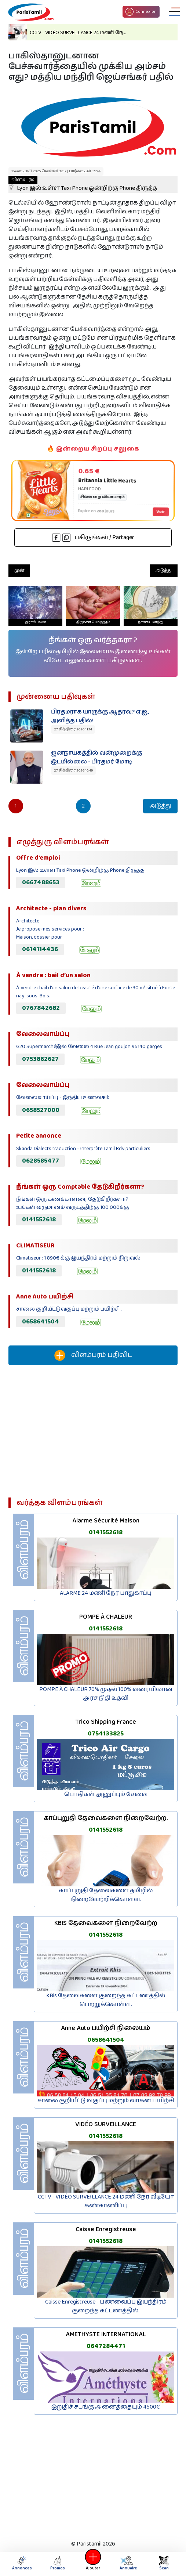 The width and height of the screenshot is (186, 2576). I want to click on Ajouter, so click(93, 2563).